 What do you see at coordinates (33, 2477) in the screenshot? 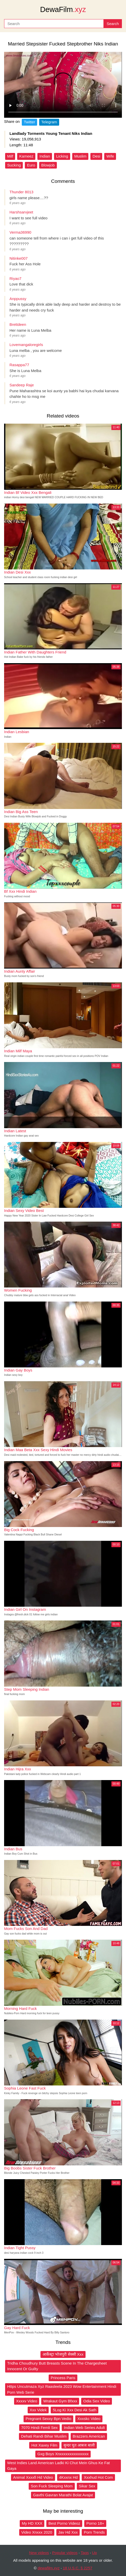
I see `Animal Xxxxfi Hd Video` at bounding box center [33, 2477].